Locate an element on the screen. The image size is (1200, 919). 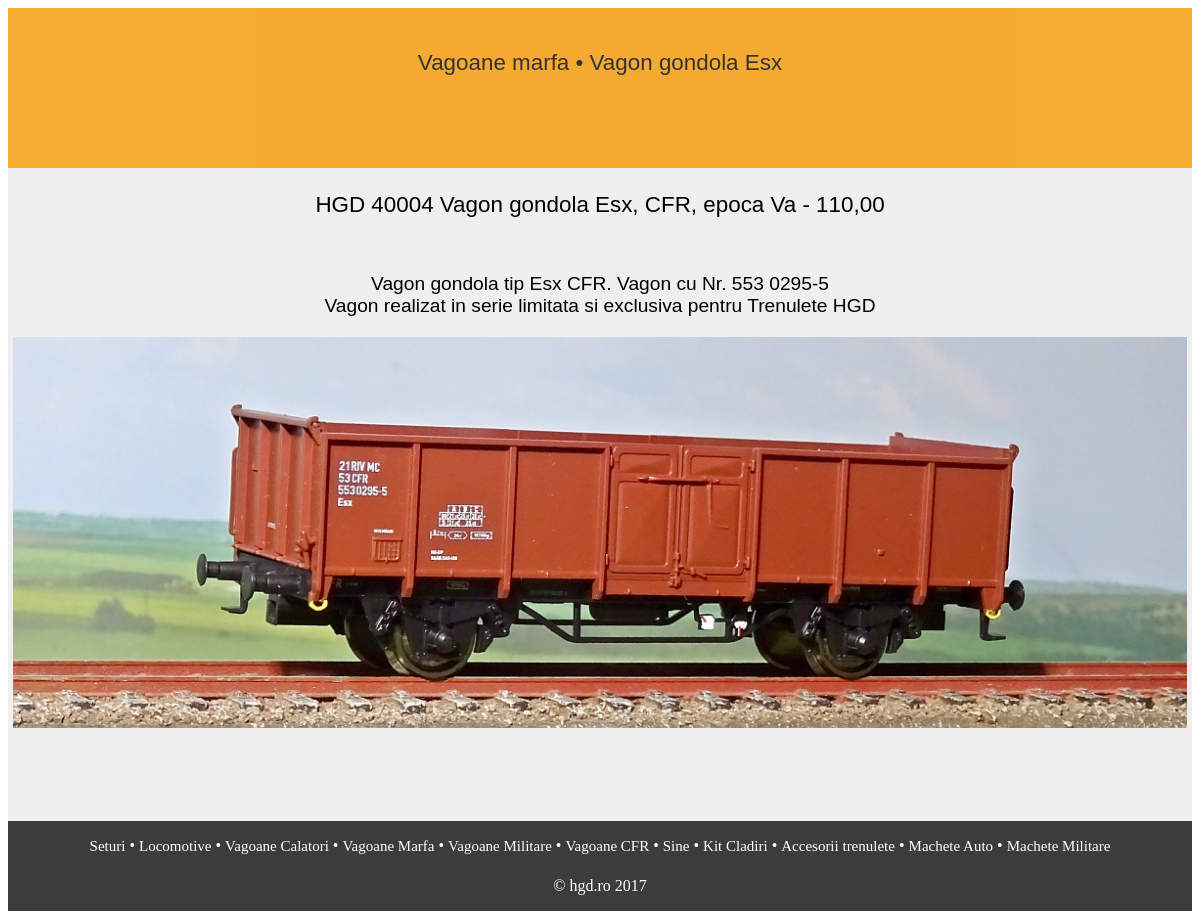
Vagoane Marfa is located at coordinates (388, 846).